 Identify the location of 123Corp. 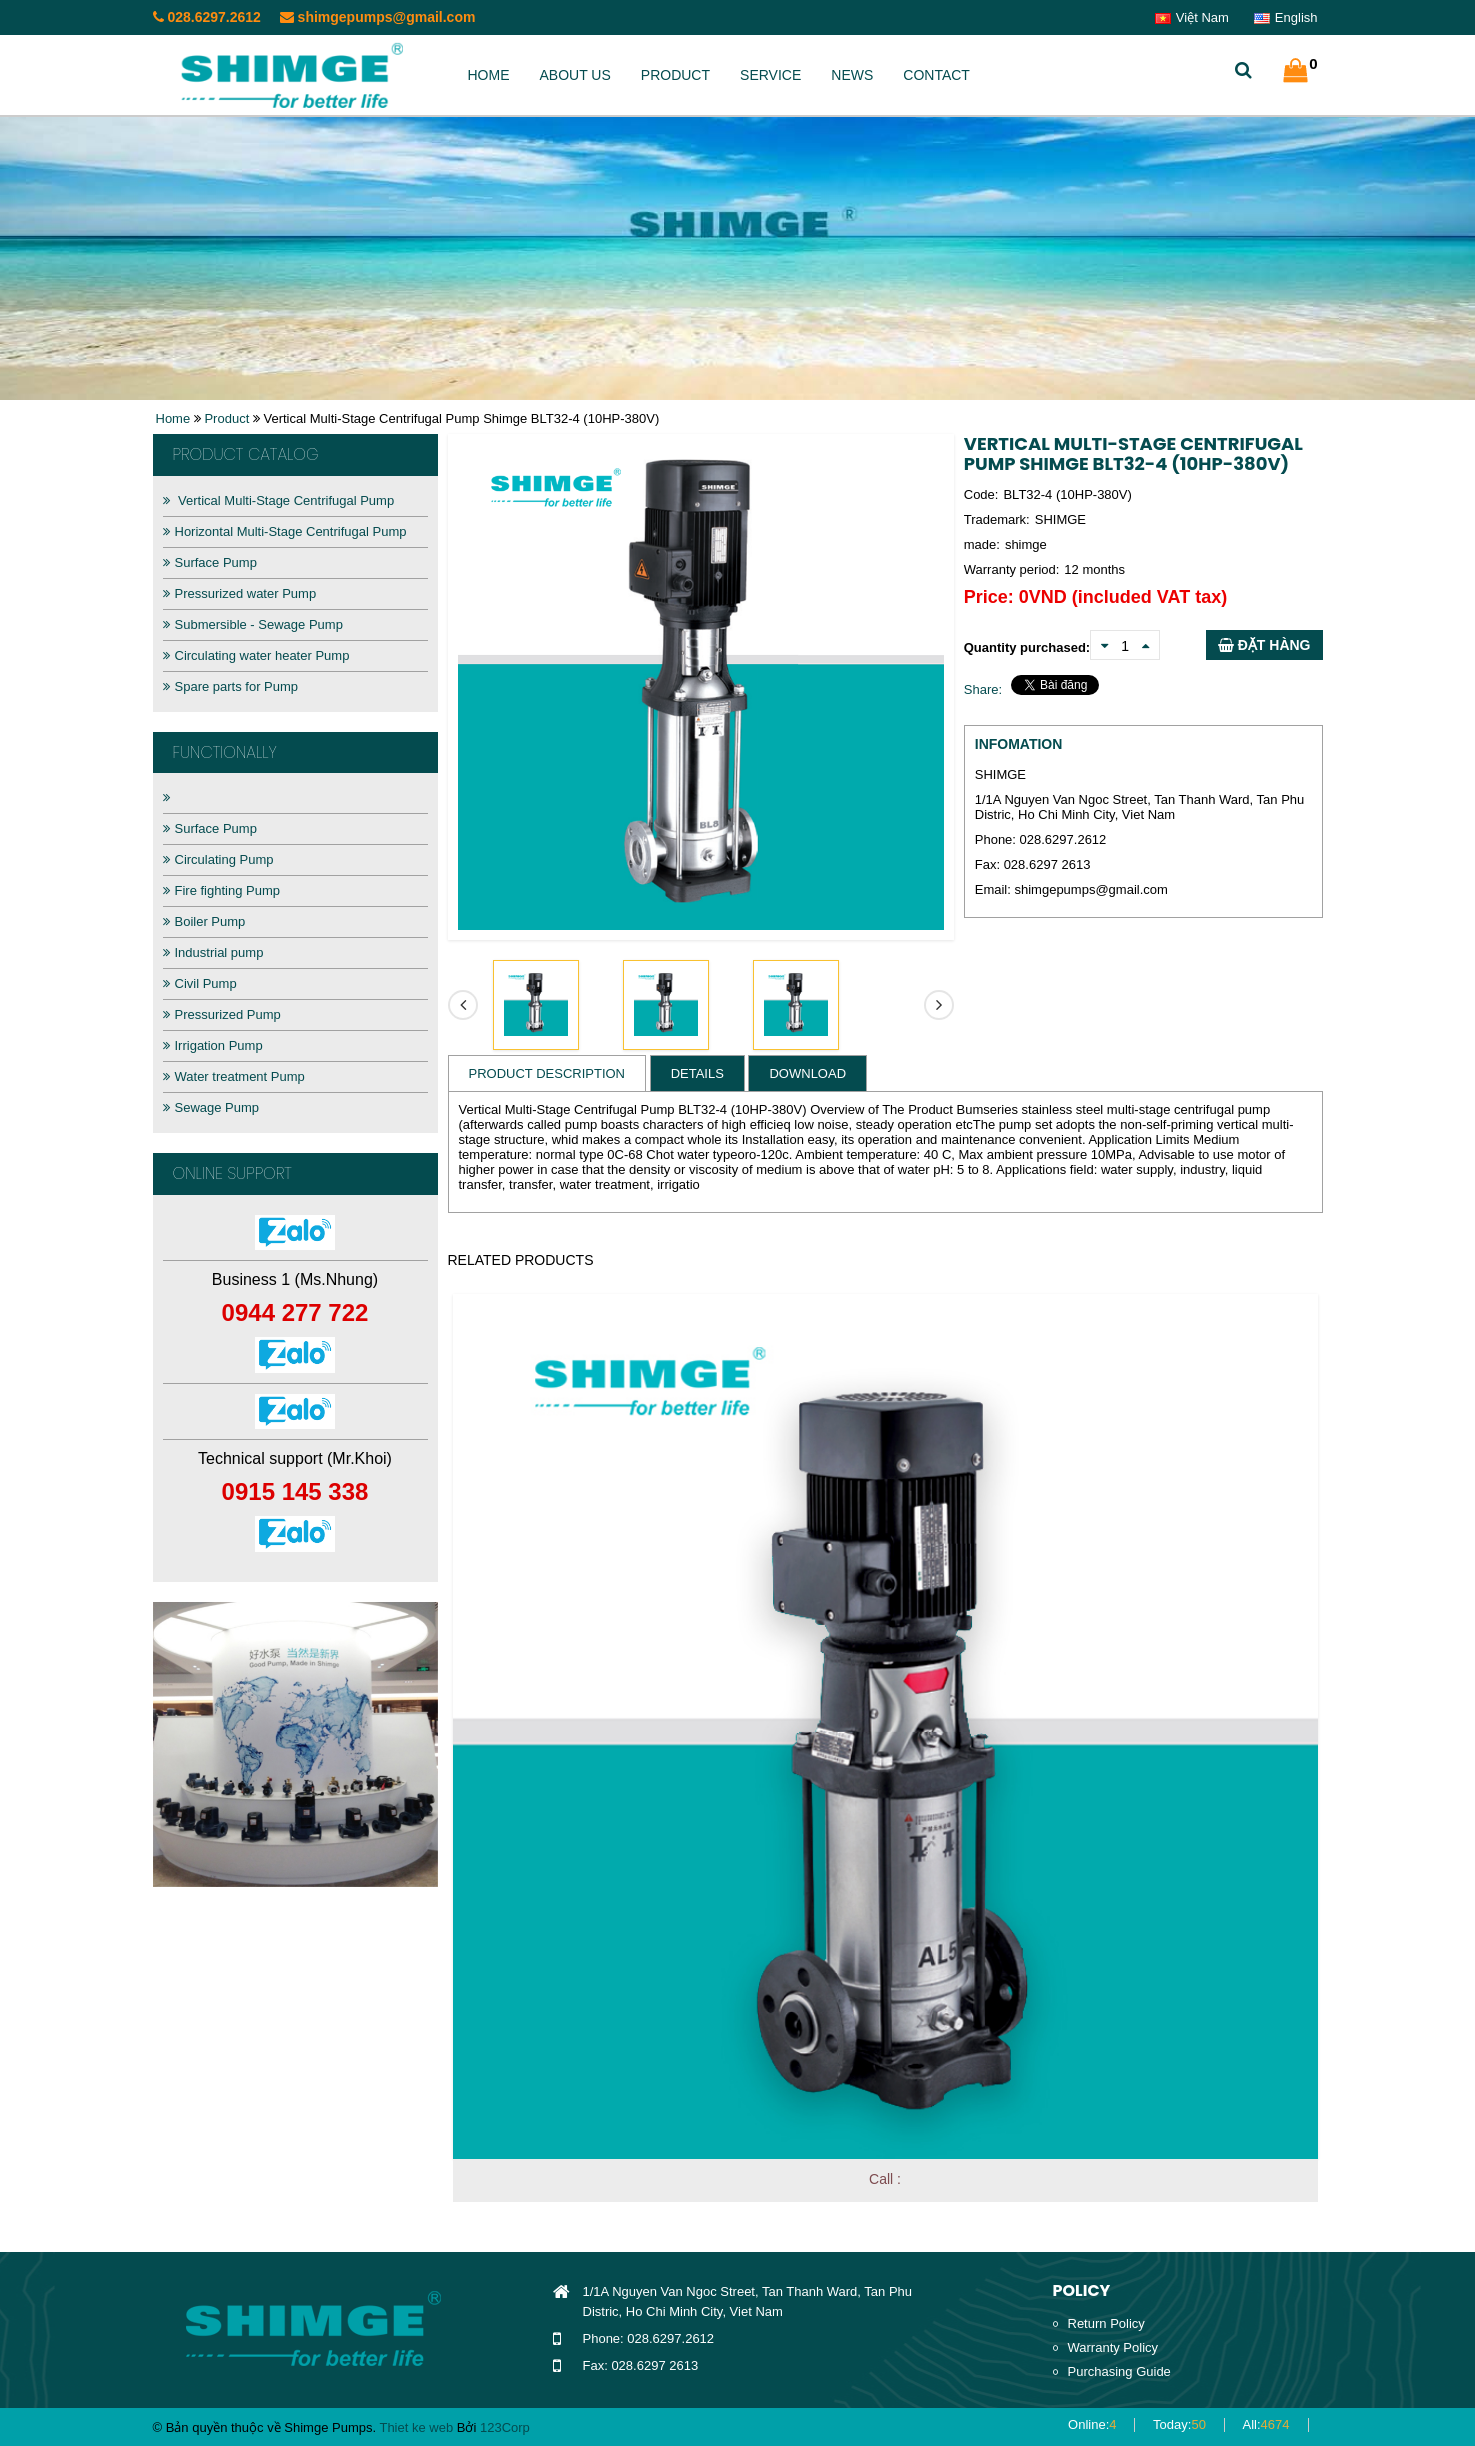
(505, 2427).